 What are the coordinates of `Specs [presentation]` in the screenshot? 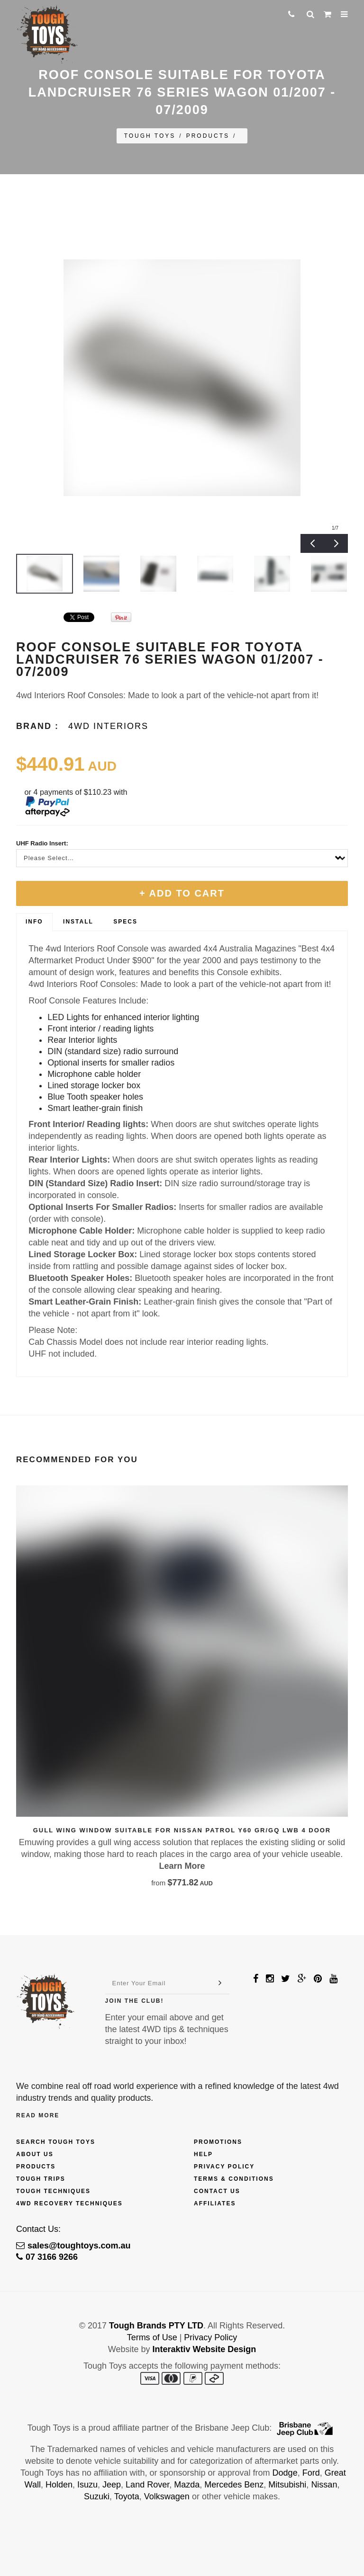 It's located at (125, 921).